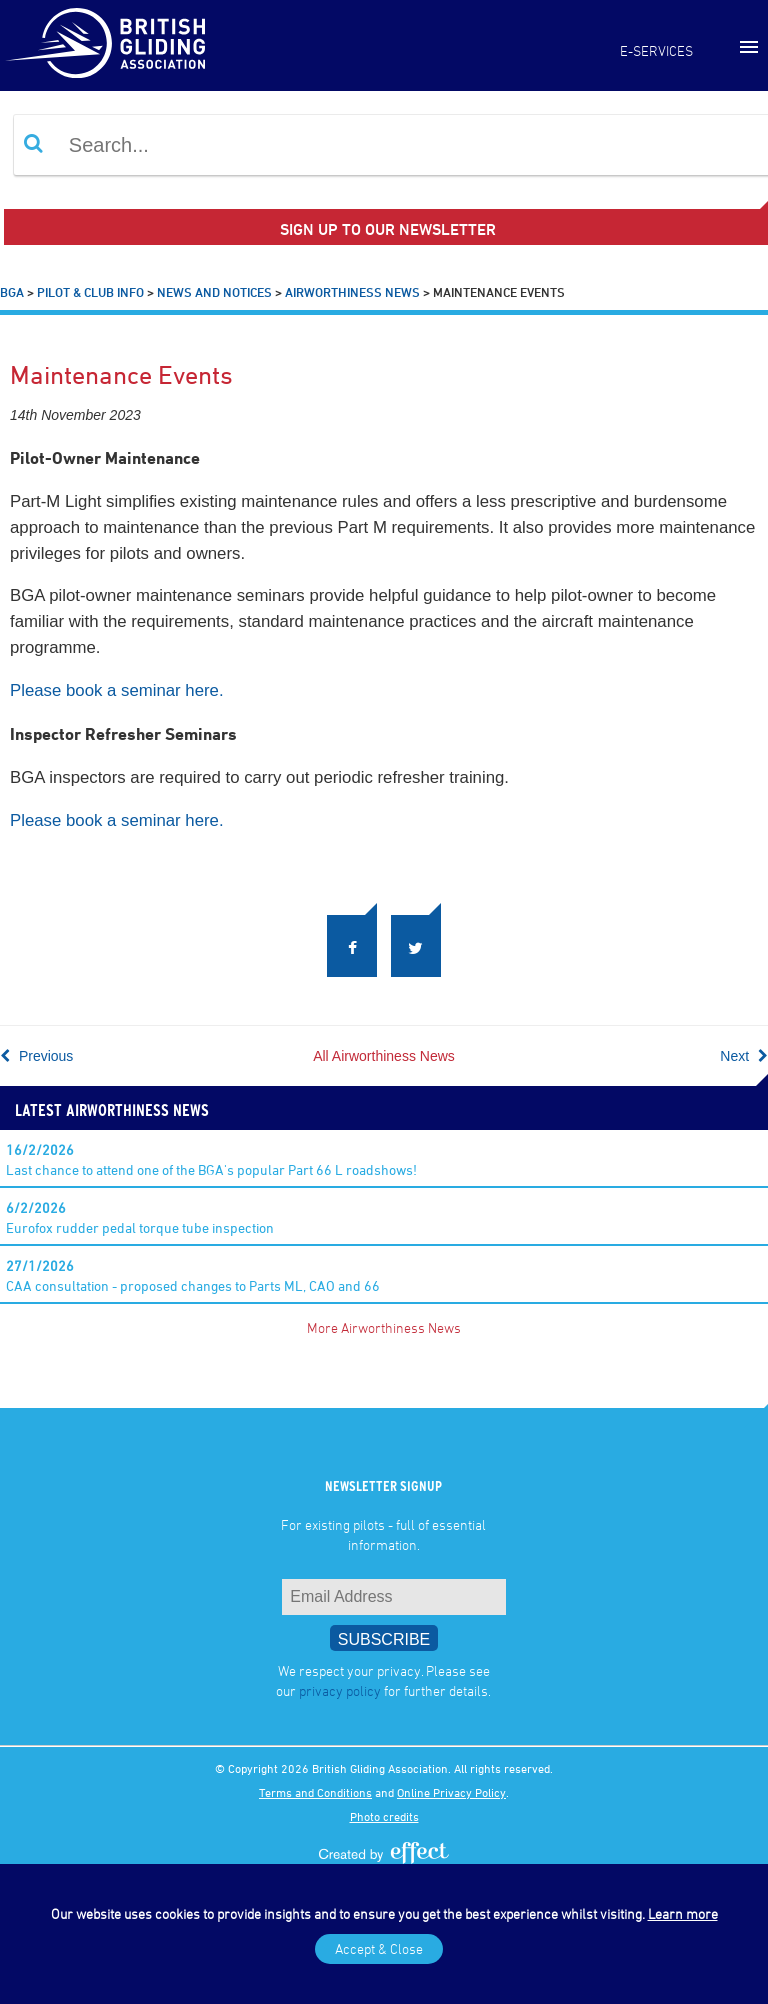  What do you see at coordinates (340, 1690) in the screenshot?
I see `privacy policy` at bounding box center [340, 1690].